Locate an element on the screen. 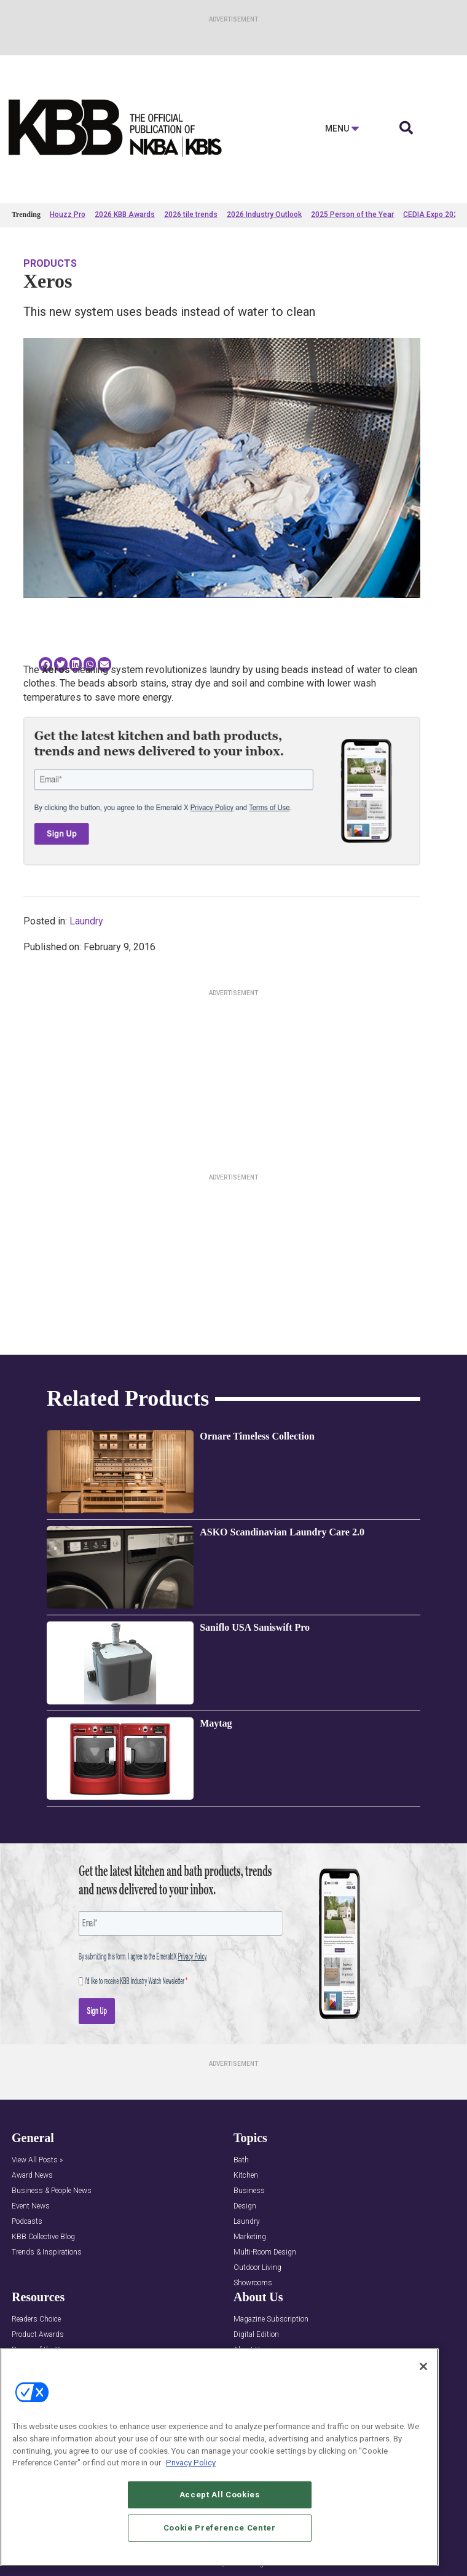 This screenshot has width=467, height=2576. Marketing is located at coordinates (250, 2237).